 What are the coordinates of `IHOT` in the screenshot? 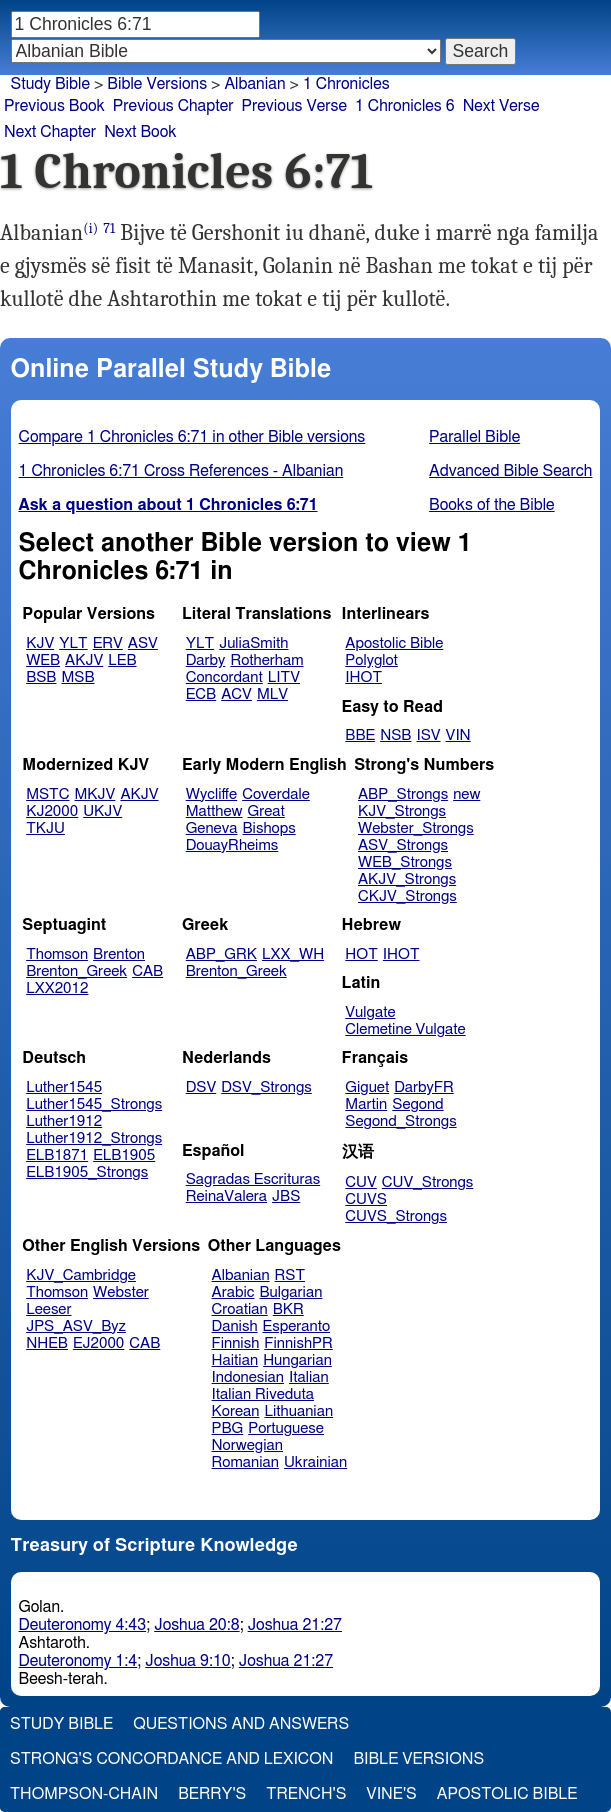 It's located at (363, 677).